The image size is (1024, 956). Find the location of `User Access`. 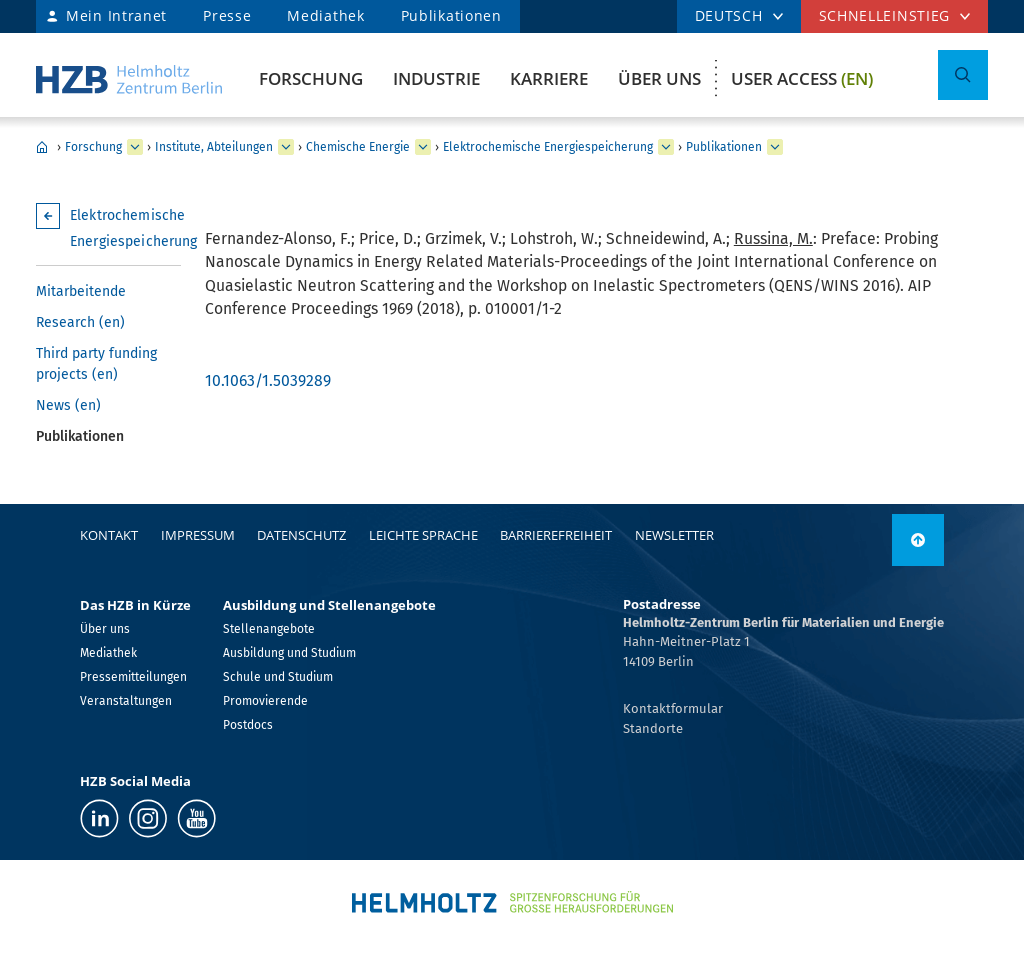

User Access is located at coordinates (802, 78).